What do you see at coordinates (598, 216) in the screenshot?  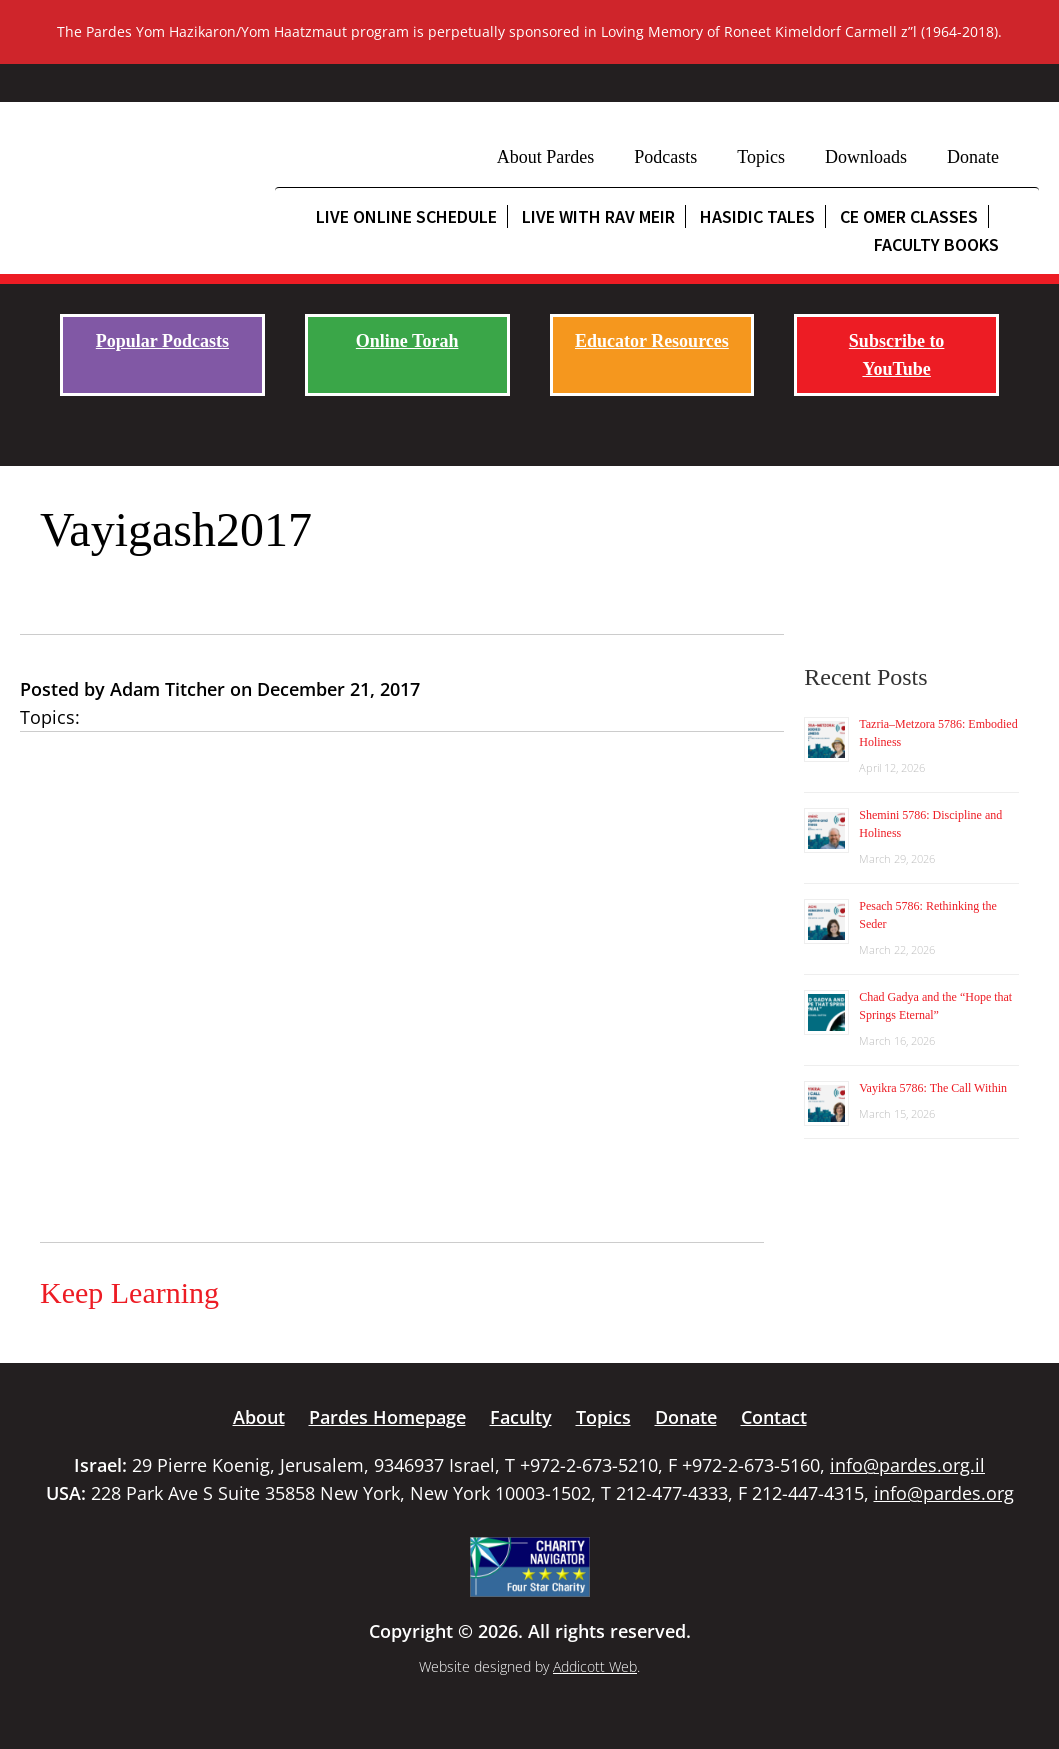 I see `Live with Rav Meir` at bounding box center [598, 216].